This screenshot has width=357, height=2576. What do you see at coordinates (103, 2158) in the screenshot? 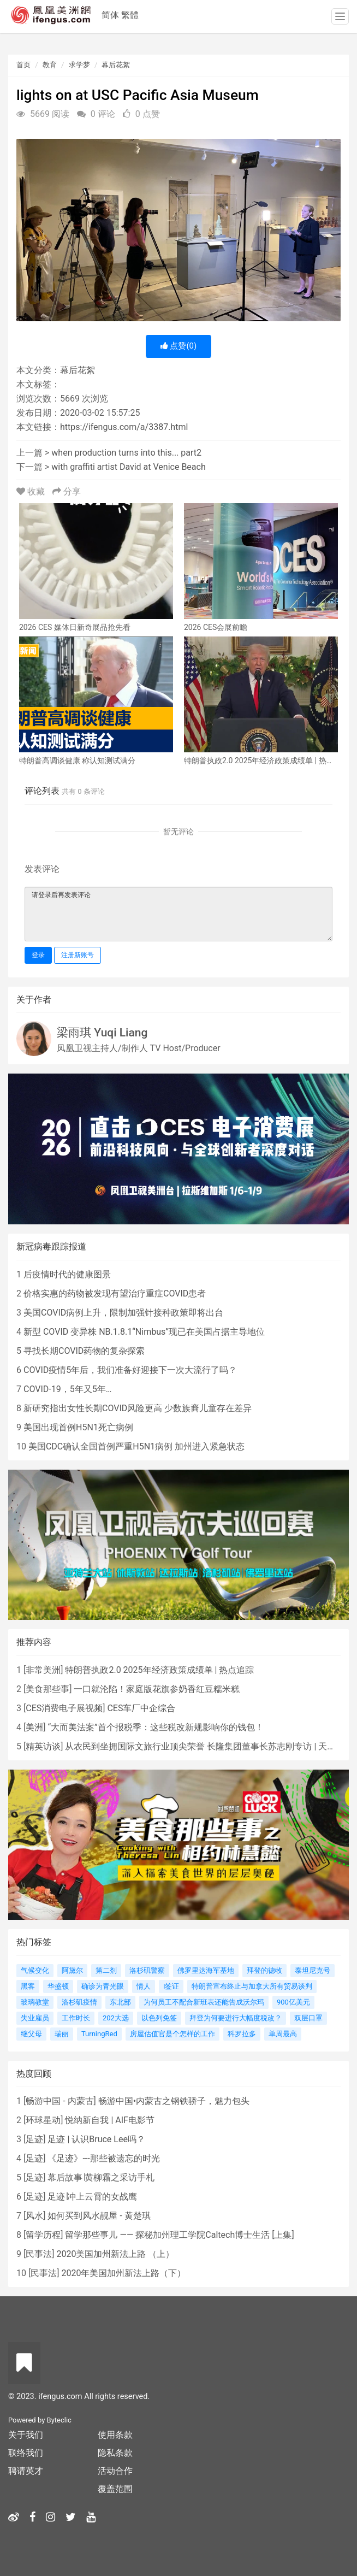
I see `《足迹》---那些被遗忘的时光` at bounding box center [103, 2158].